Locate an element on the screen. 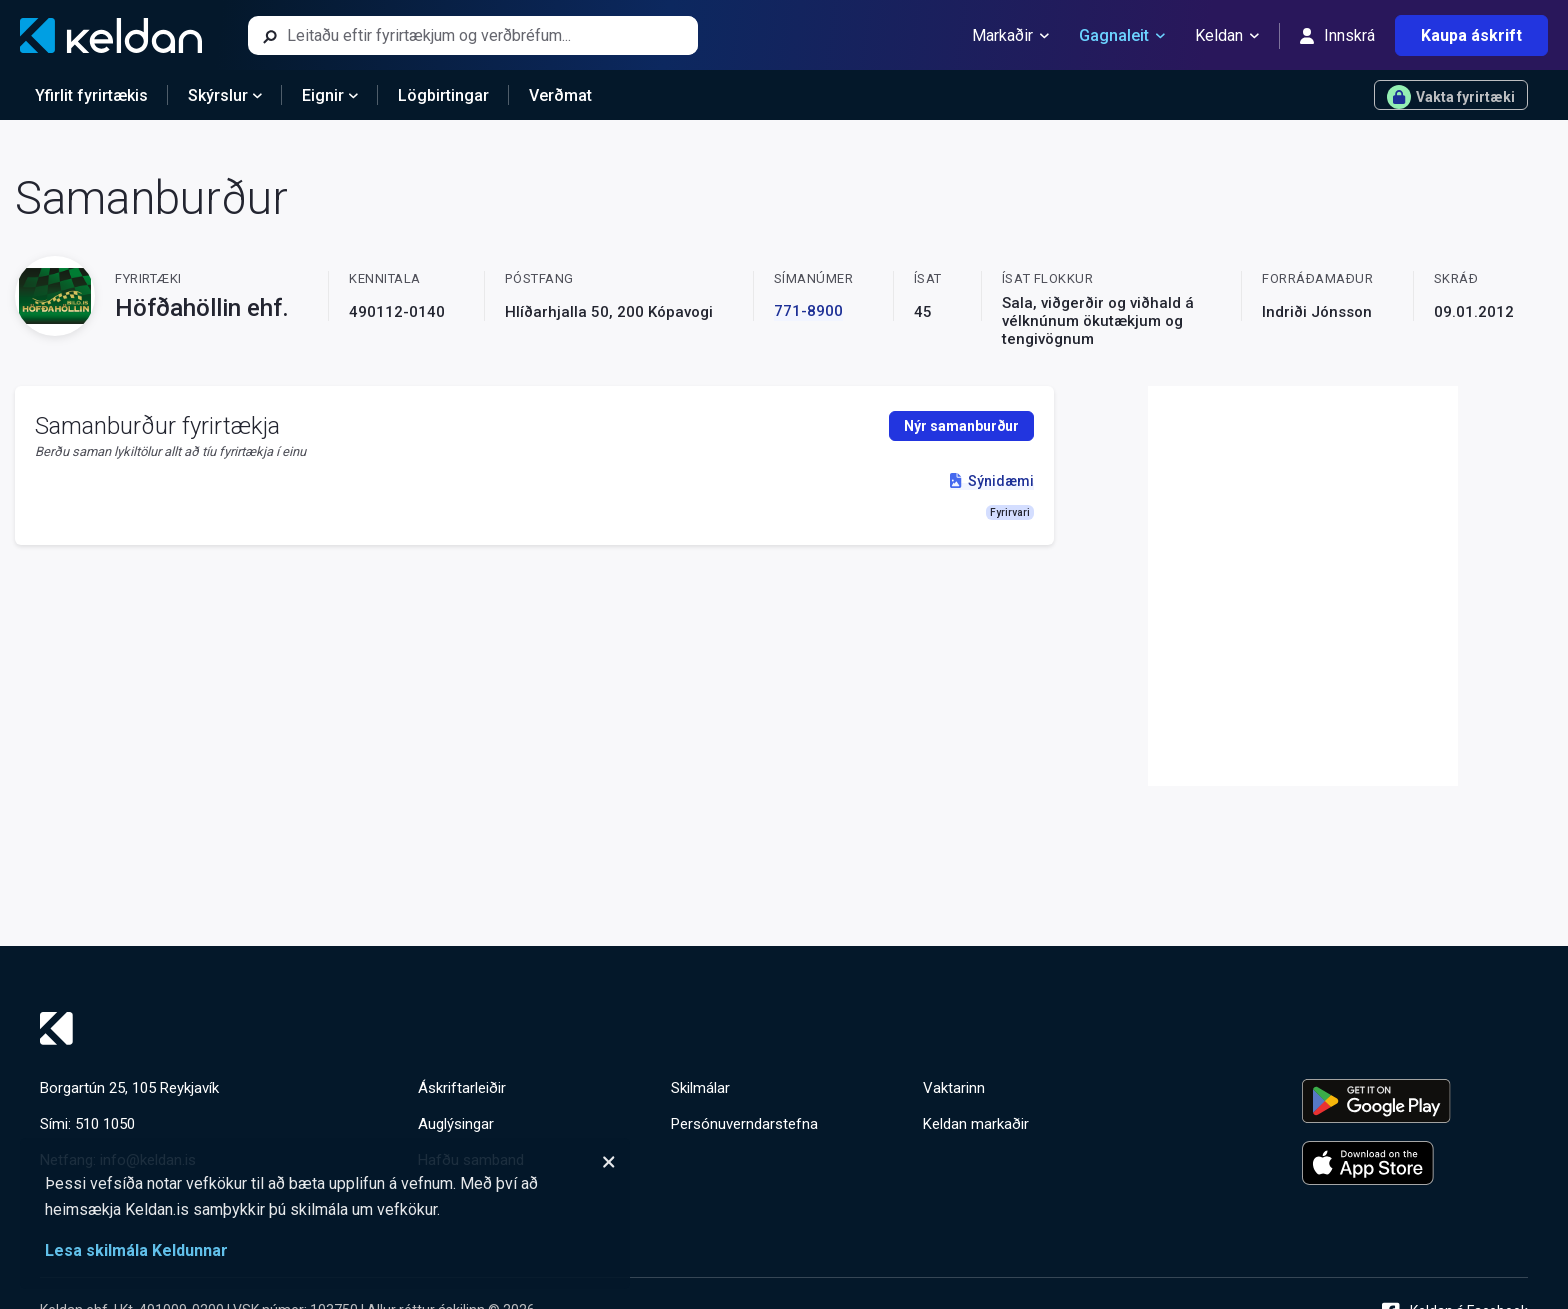 The width and height of the screenshot is (1568, 1309). [Keldu appið á Apple App Store] is located at coordinates (1415, 1163).